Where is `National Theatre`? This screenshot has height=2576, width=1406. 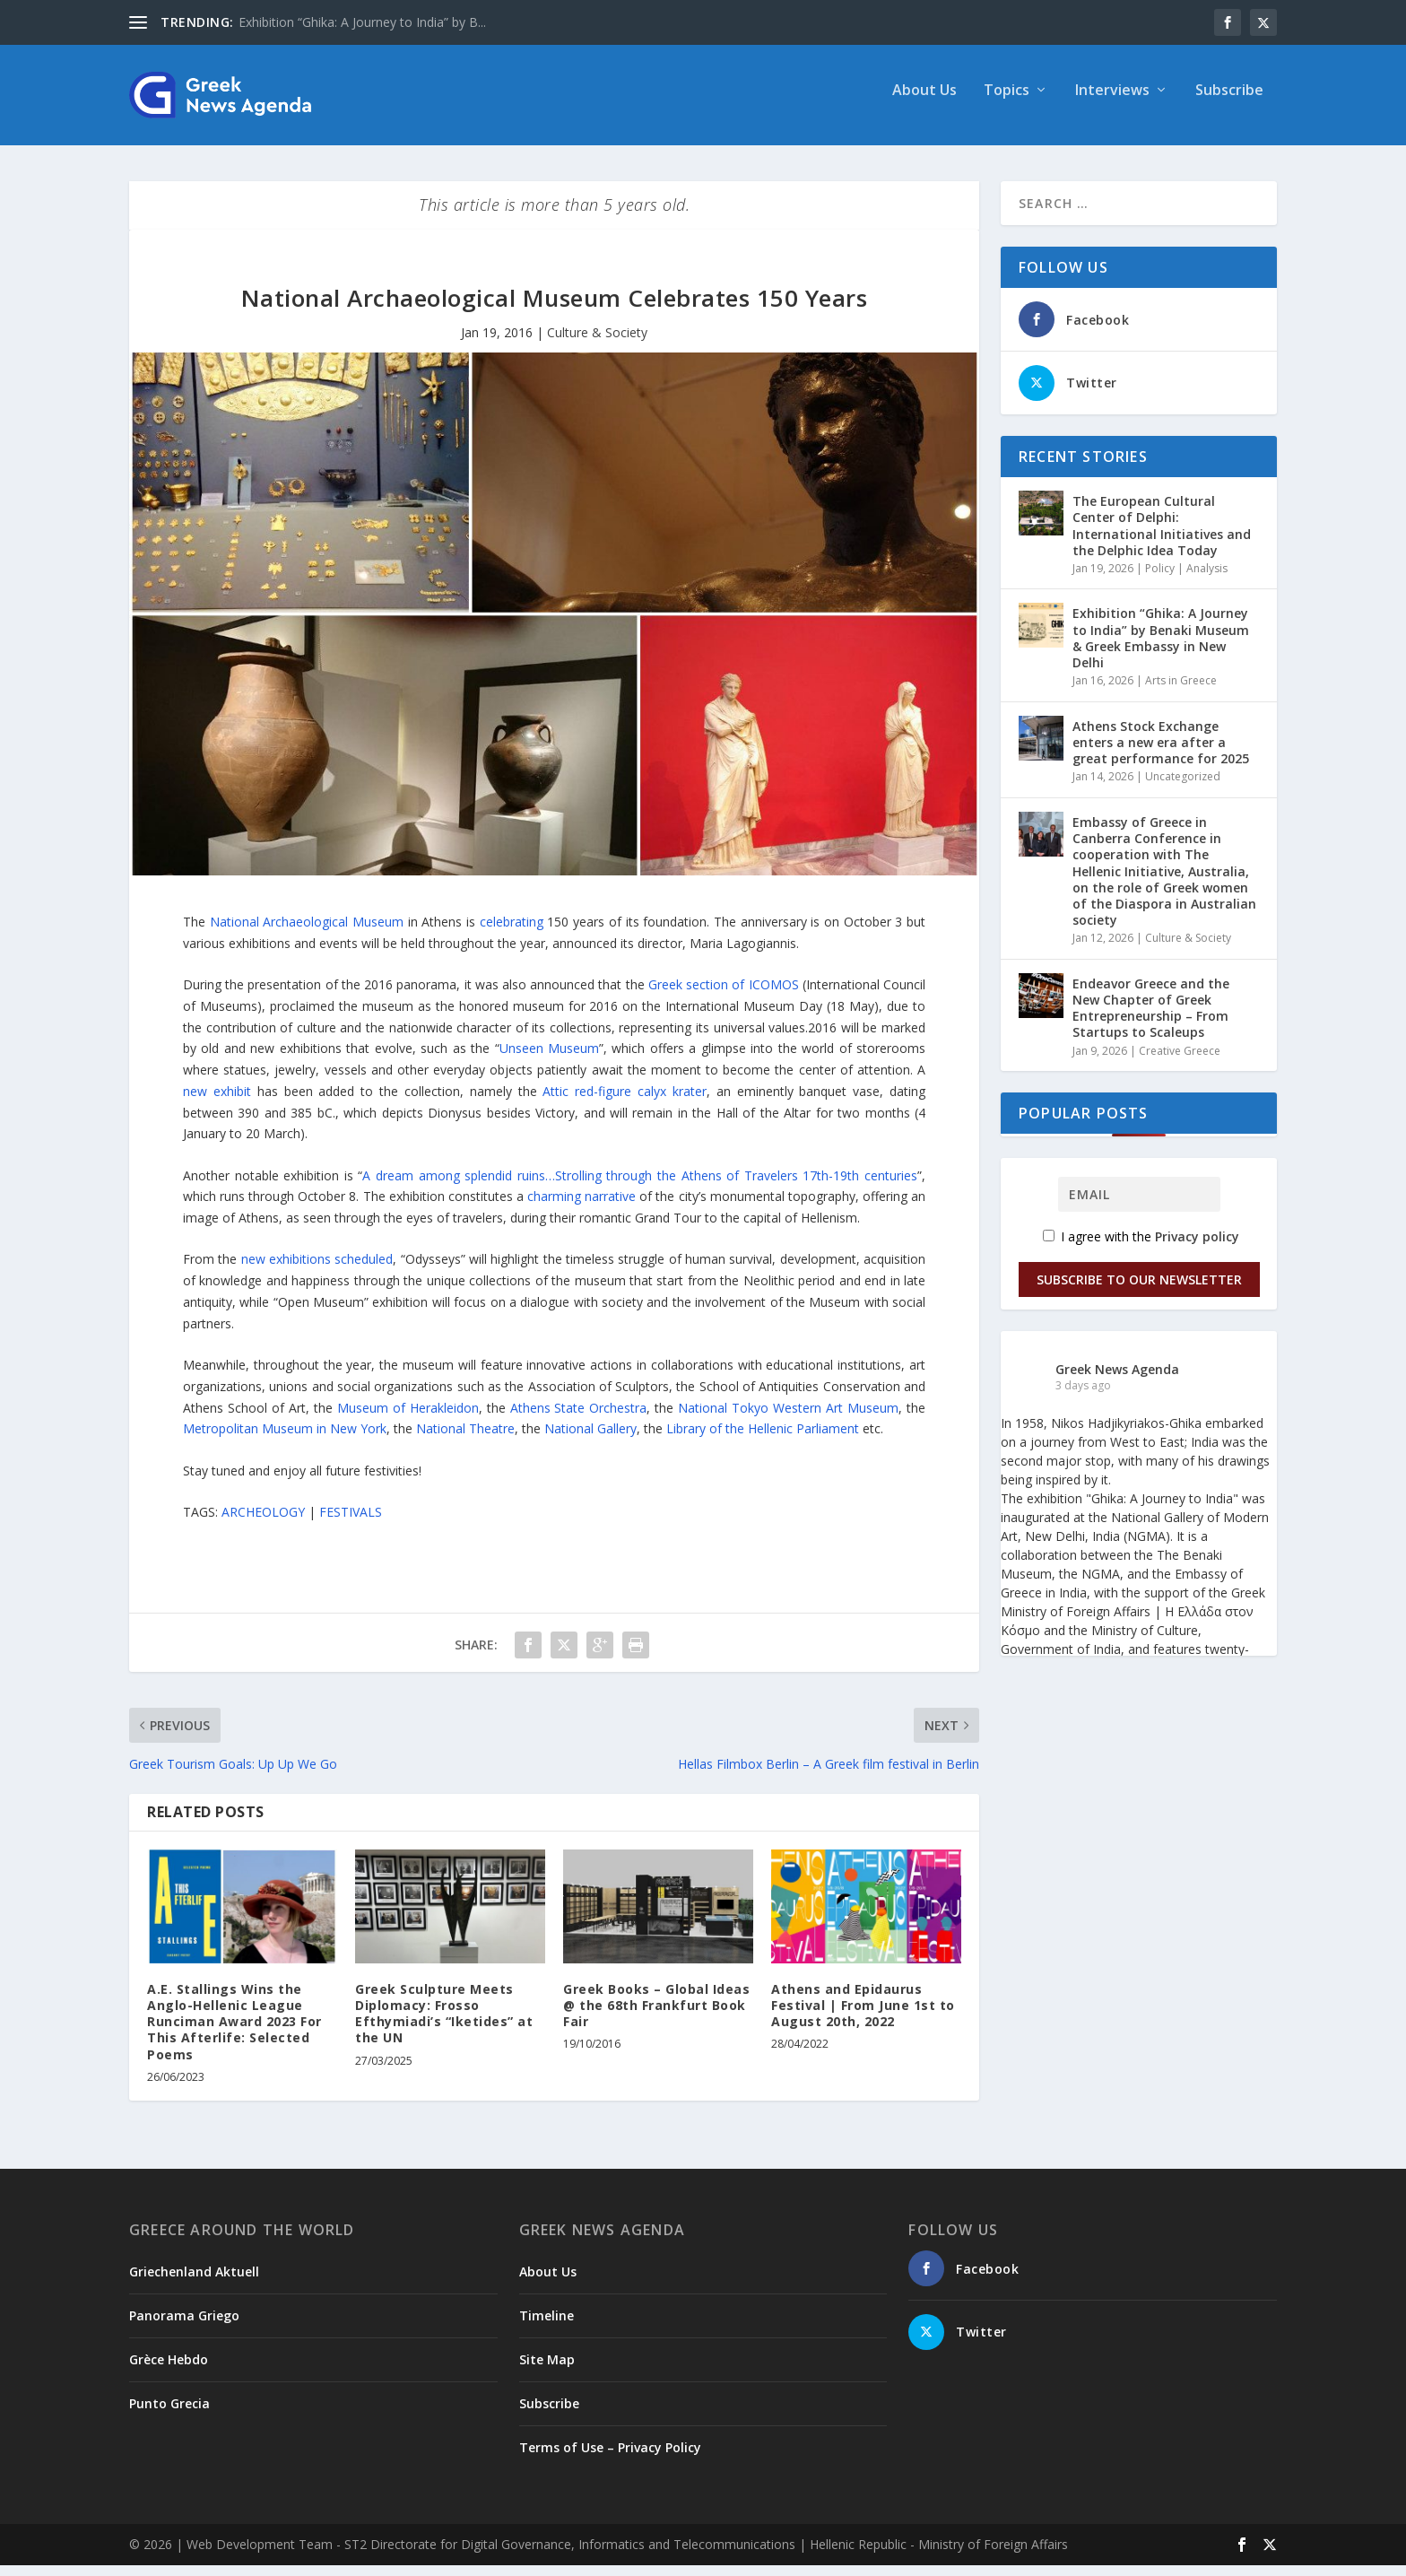 National Theatre is located at coordinates (465, 1439).